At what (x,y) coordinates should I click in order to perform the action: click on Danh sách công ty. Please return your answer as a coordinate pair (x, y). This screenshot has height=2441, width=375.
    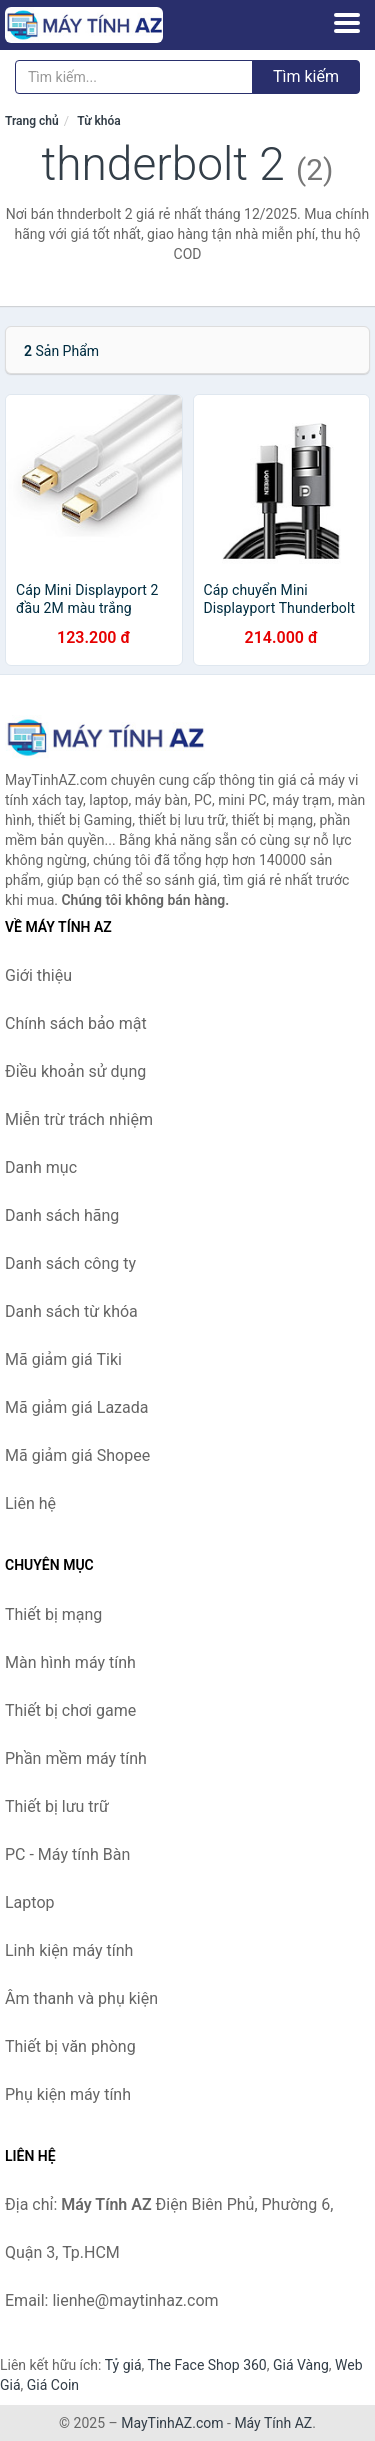
    Looking at the image, I should click on (70, 1263).